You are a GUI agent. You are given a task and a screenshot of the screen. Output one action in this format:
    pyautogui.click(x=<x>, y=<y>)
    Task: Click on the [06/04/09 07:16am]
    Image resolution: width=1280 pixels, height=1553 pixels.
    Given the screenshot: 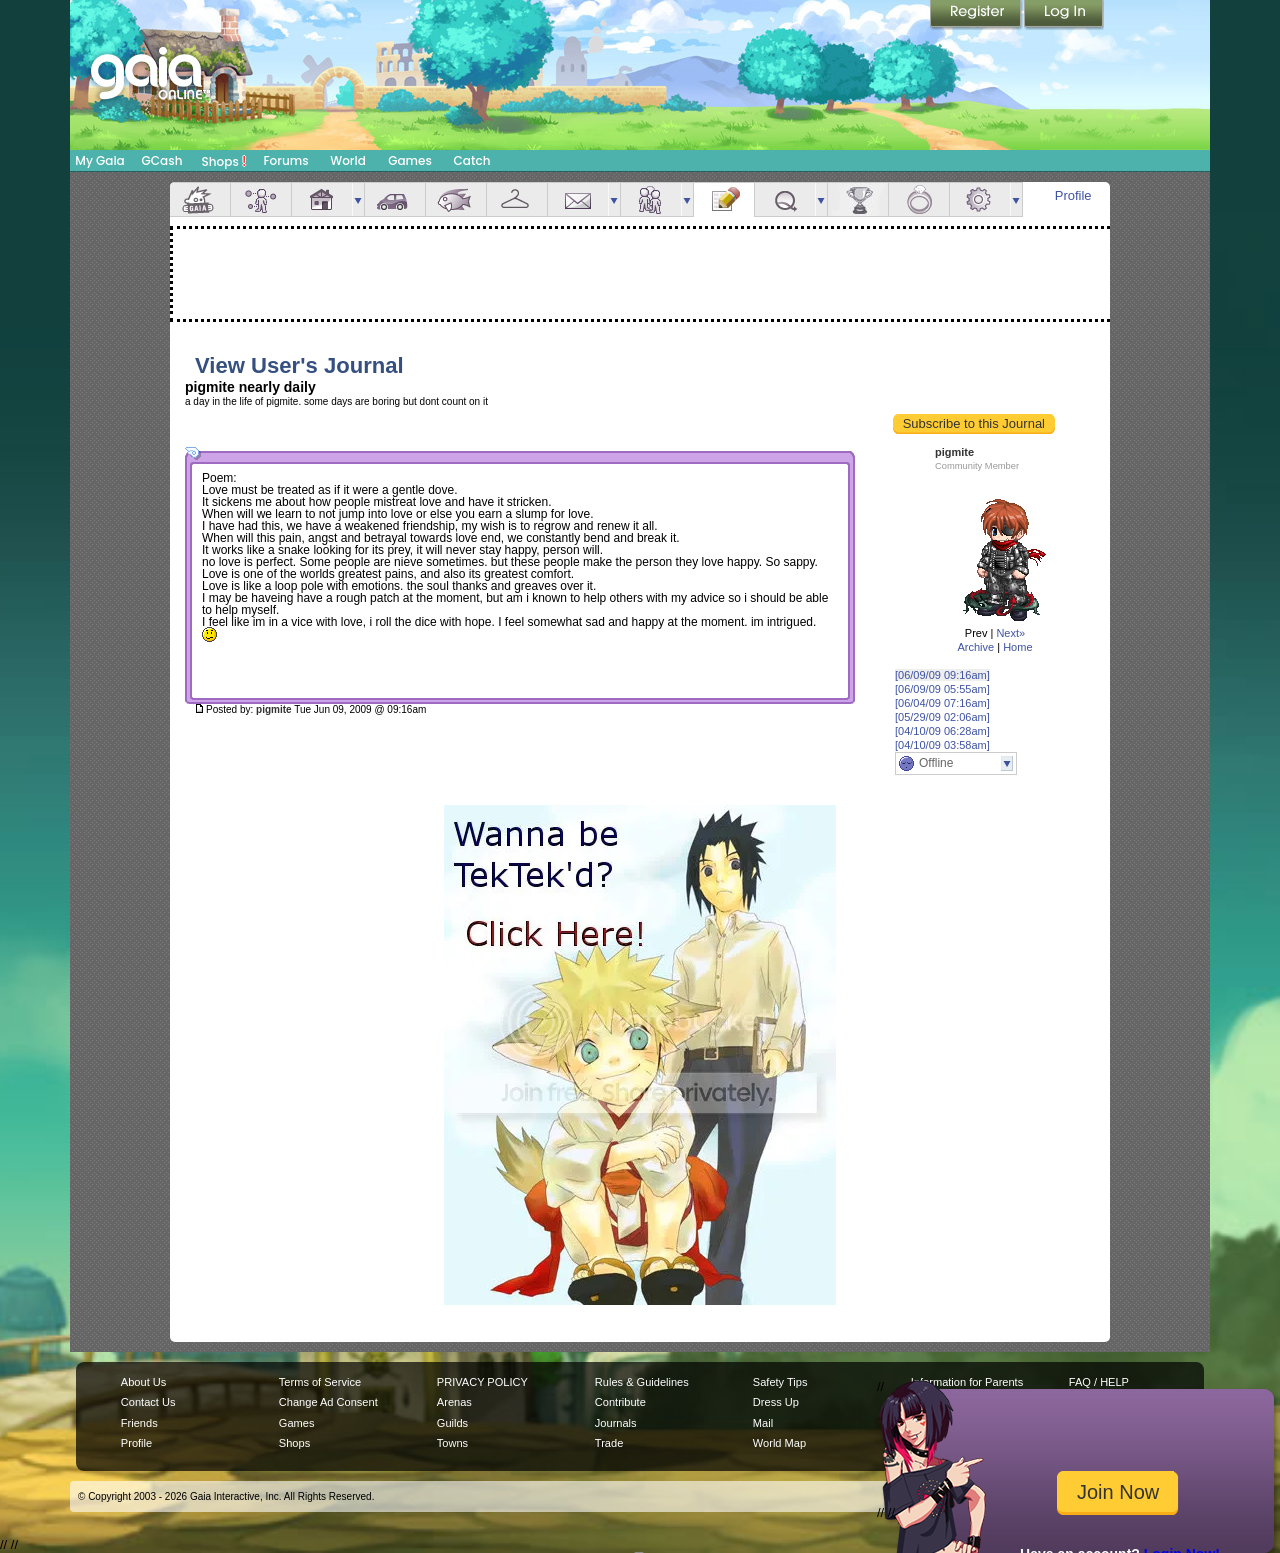 What is the action you would take?
    pyautogui.click(x=942, y=703)
    